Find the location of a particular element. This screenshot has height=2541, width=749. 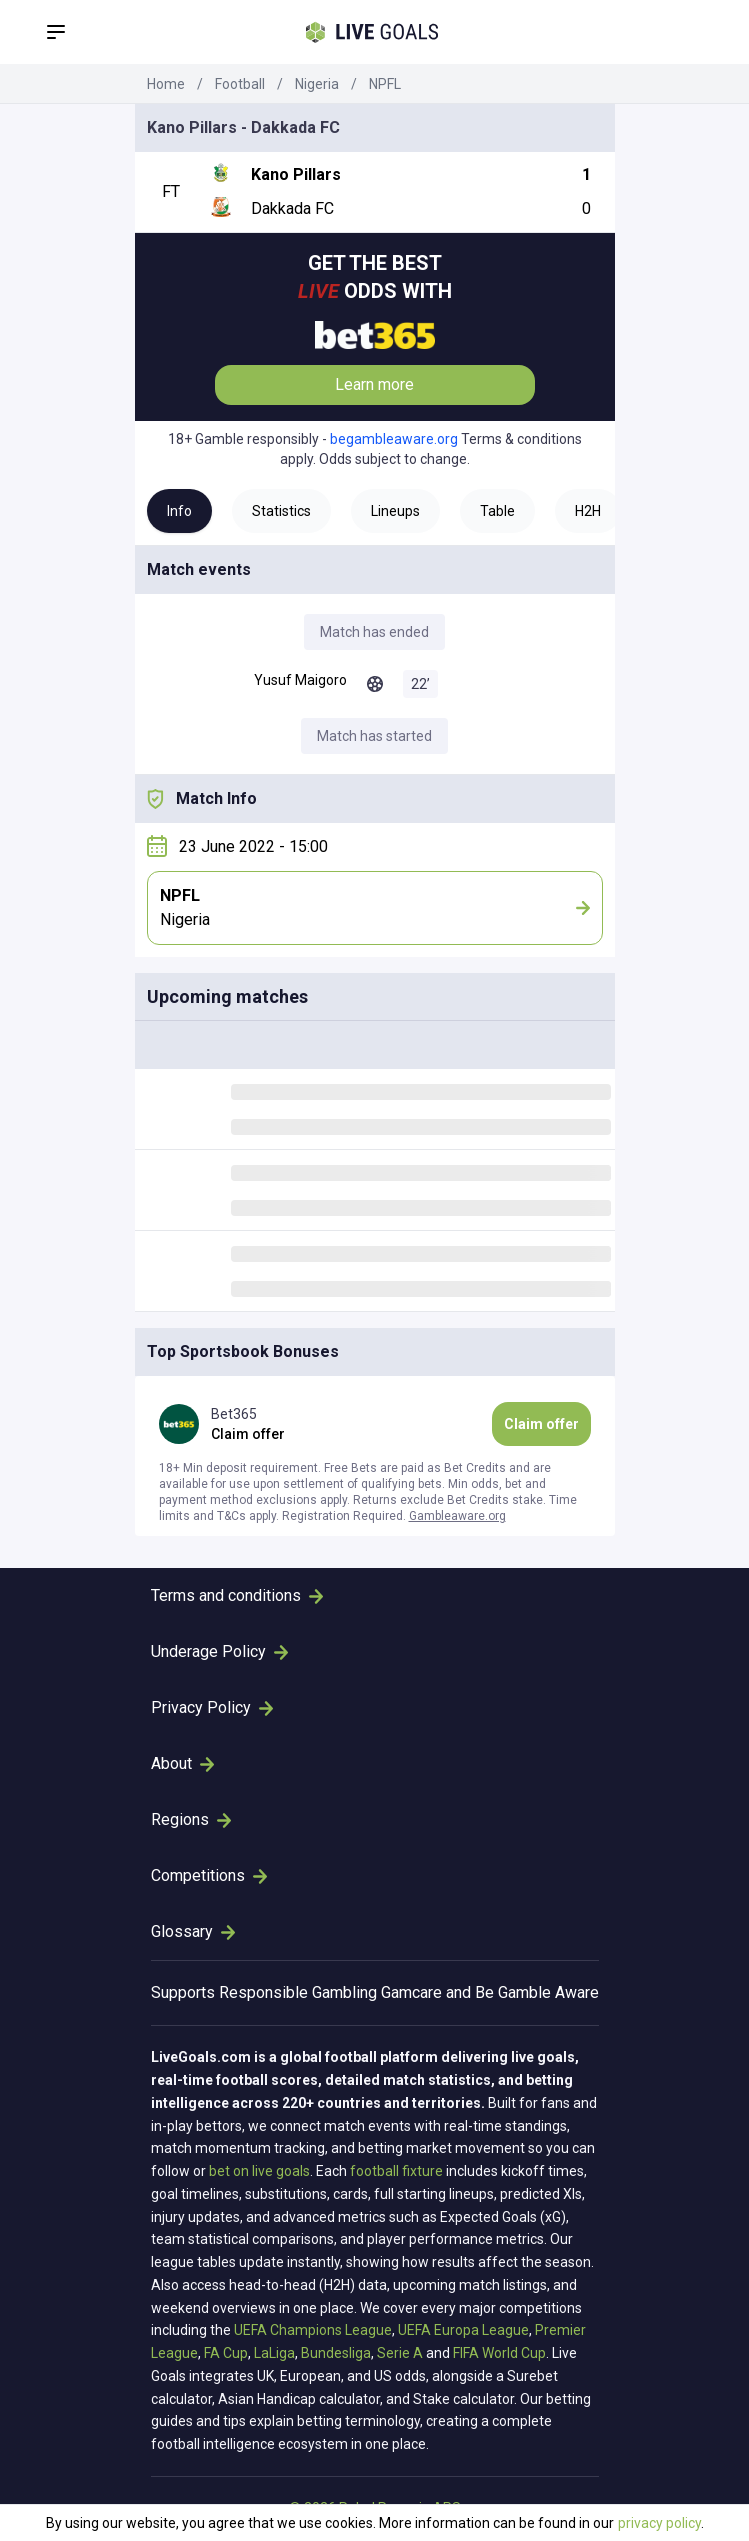

Glossary is located at coordinates (193, 1931).